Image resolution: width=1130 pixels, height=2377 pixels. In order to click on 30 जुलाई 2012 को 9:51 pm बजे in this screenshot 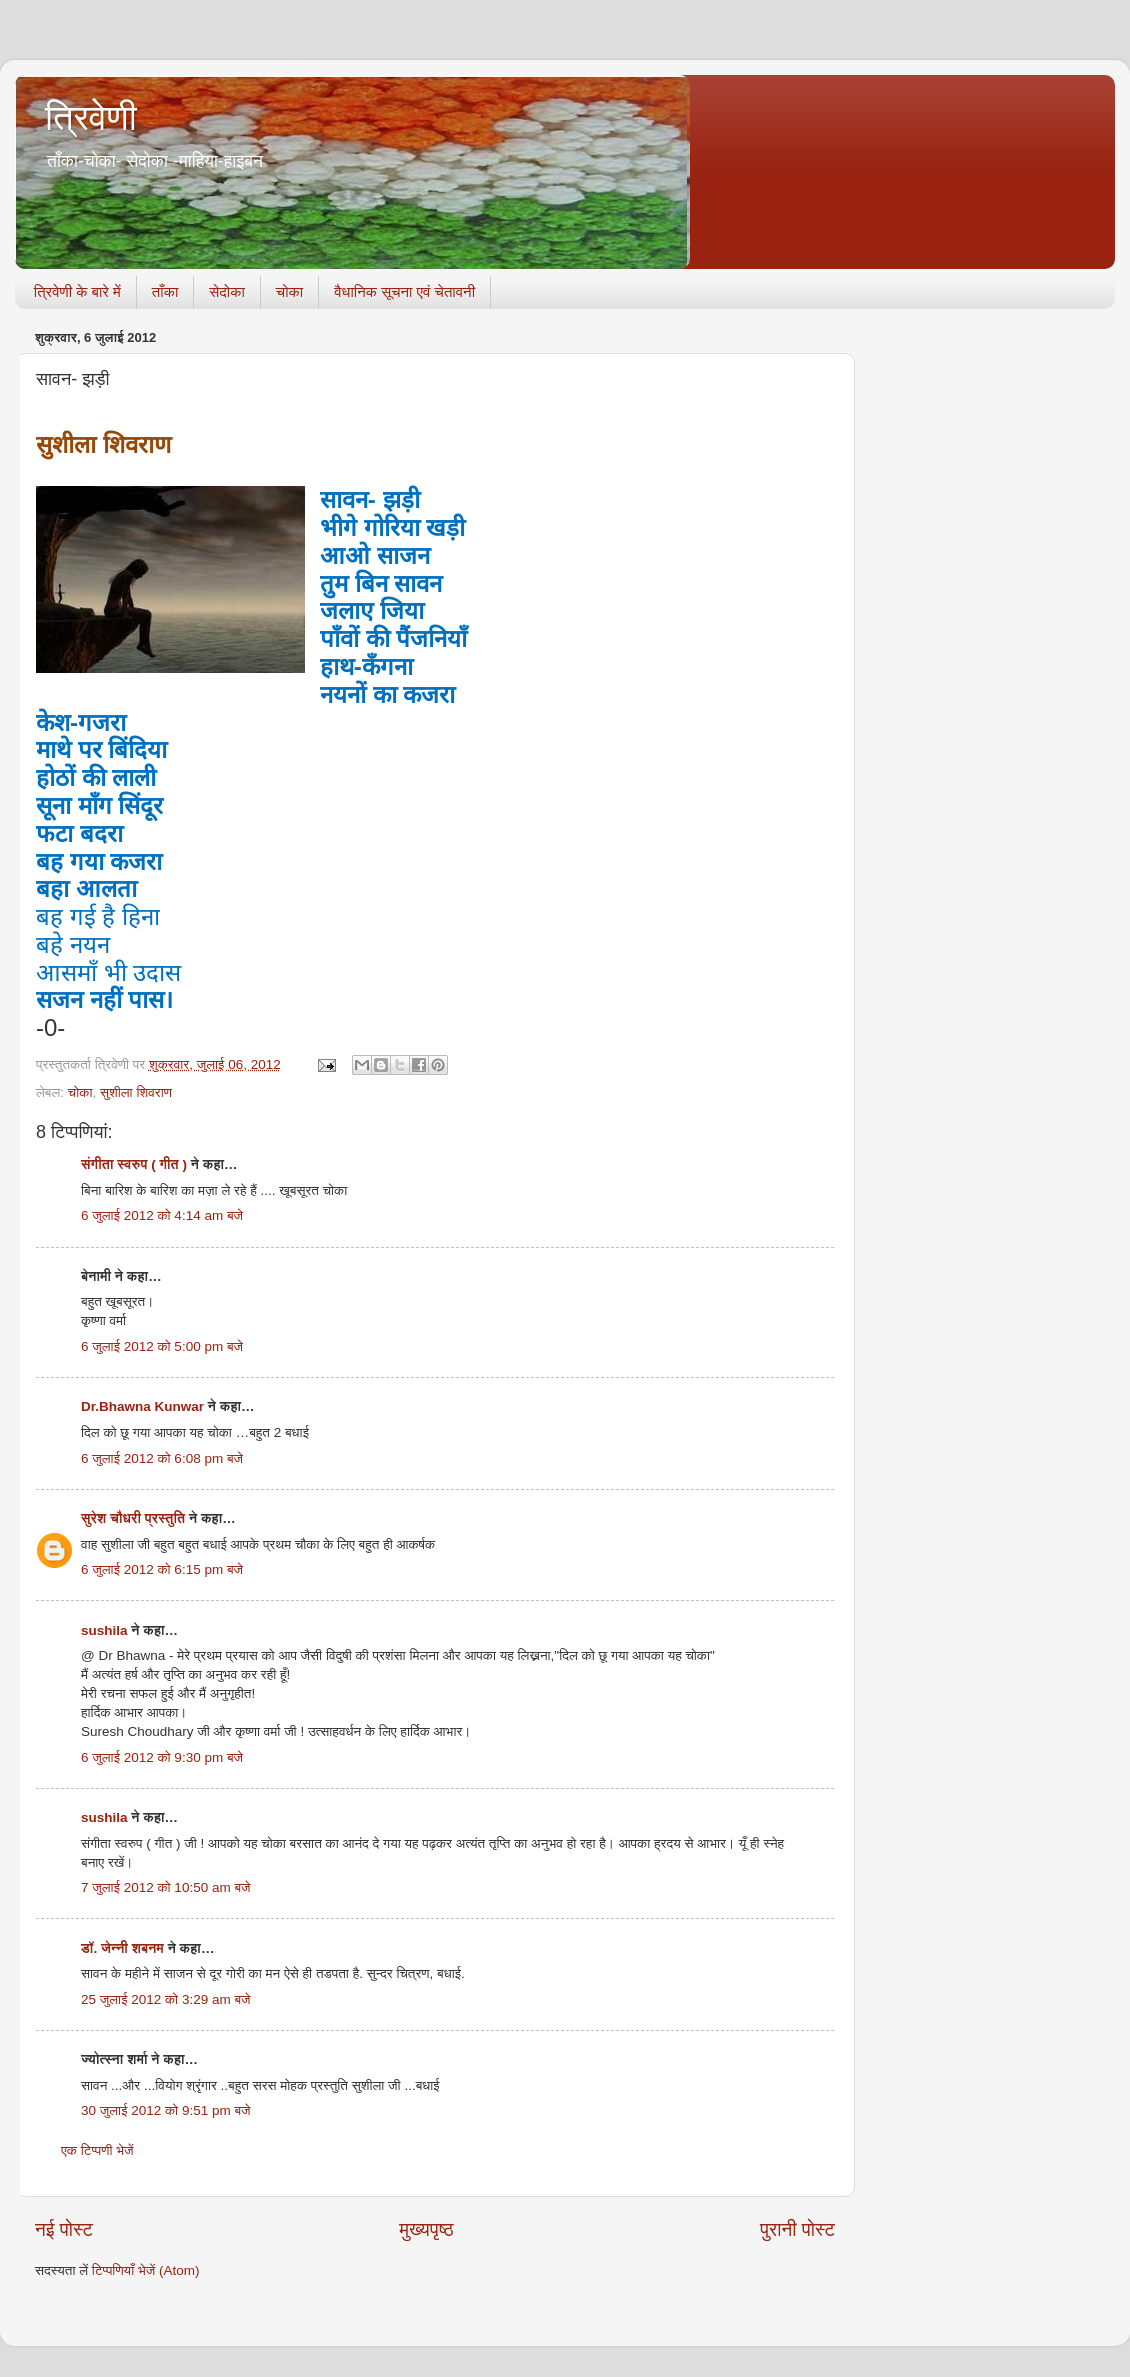, I will do `click(166, 2110)`.